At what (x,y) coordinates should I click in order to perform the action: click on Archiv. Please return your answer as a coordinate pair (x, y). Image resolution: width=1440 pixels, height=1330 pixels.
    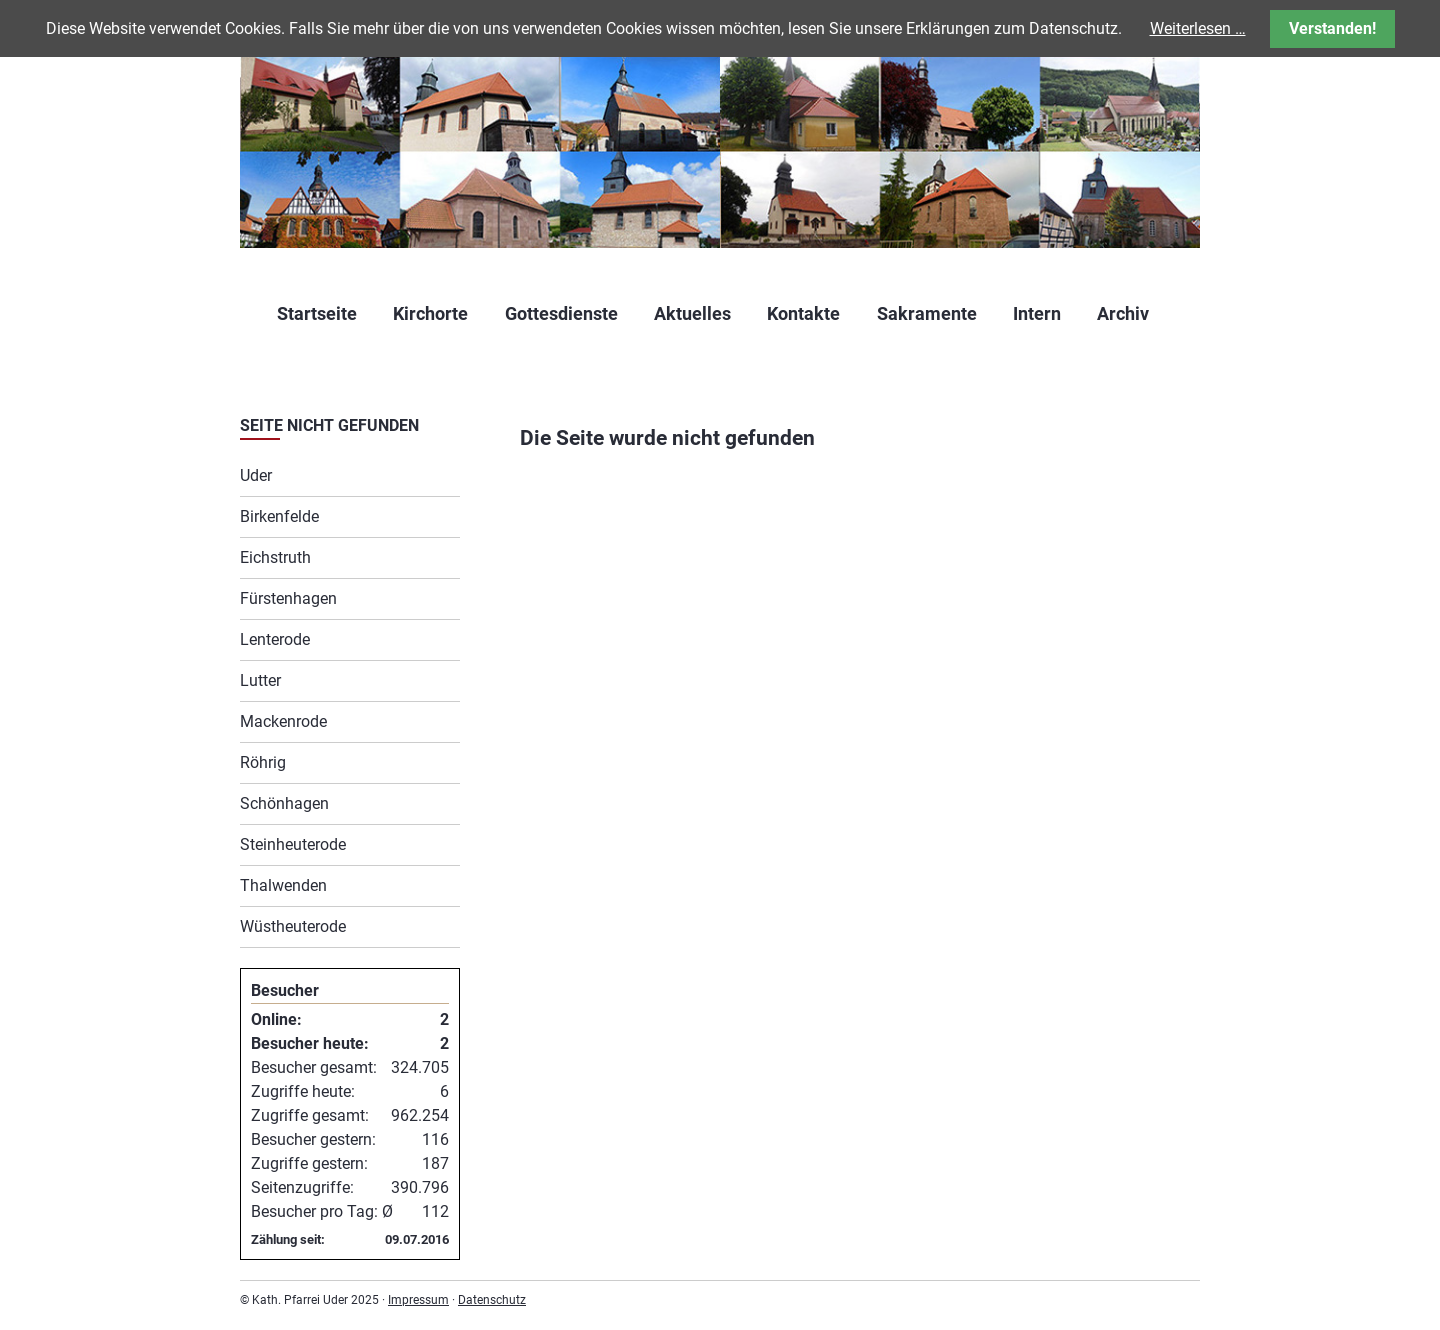
    Looking at the image, I should click on (1123, 313).